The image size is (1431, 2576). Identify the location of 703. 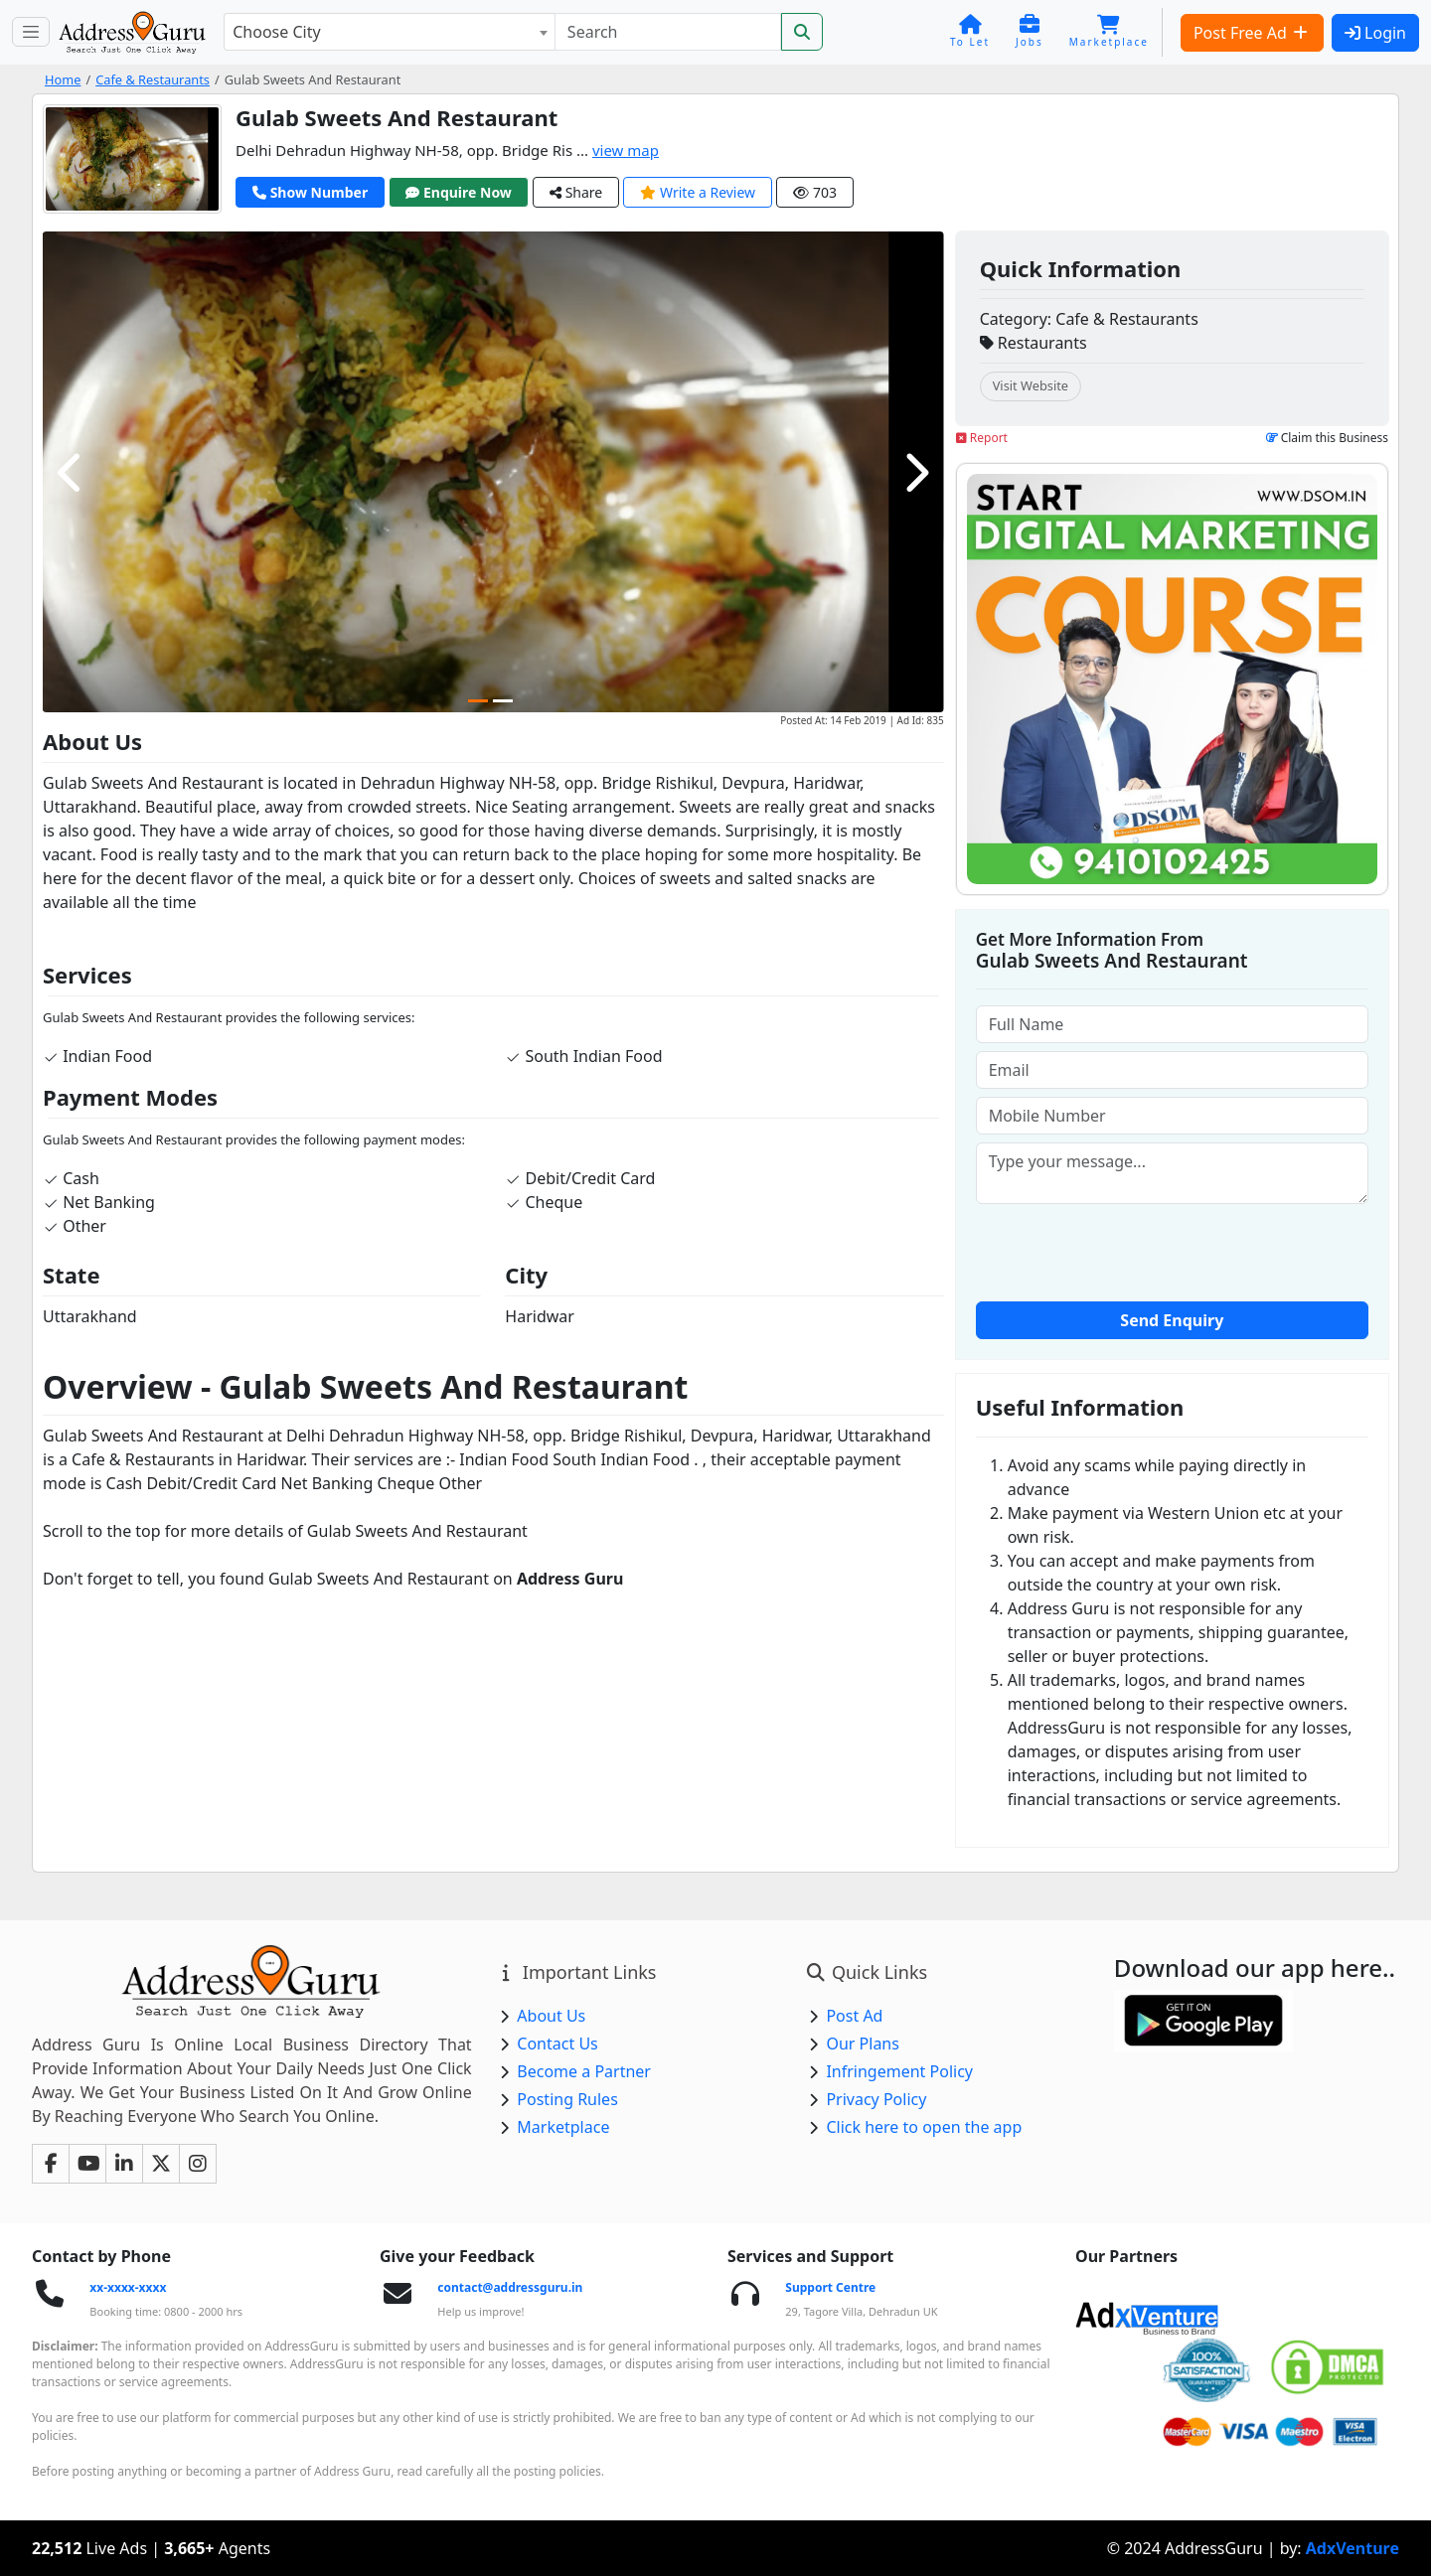
(815, 192).